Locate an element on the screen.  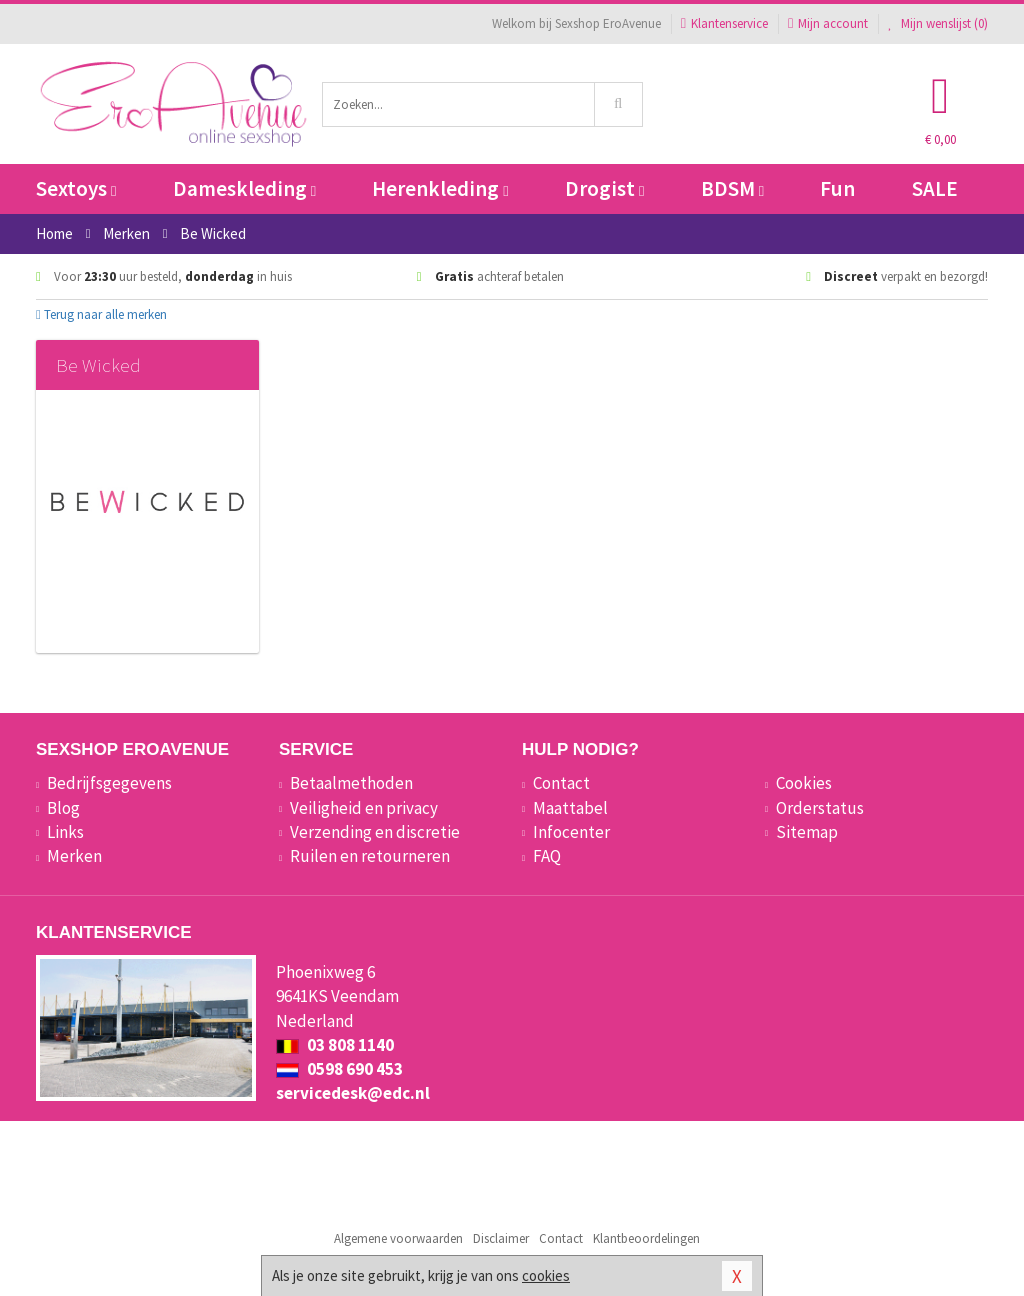
Betaalmethoden is located at coordinates (351, 783).